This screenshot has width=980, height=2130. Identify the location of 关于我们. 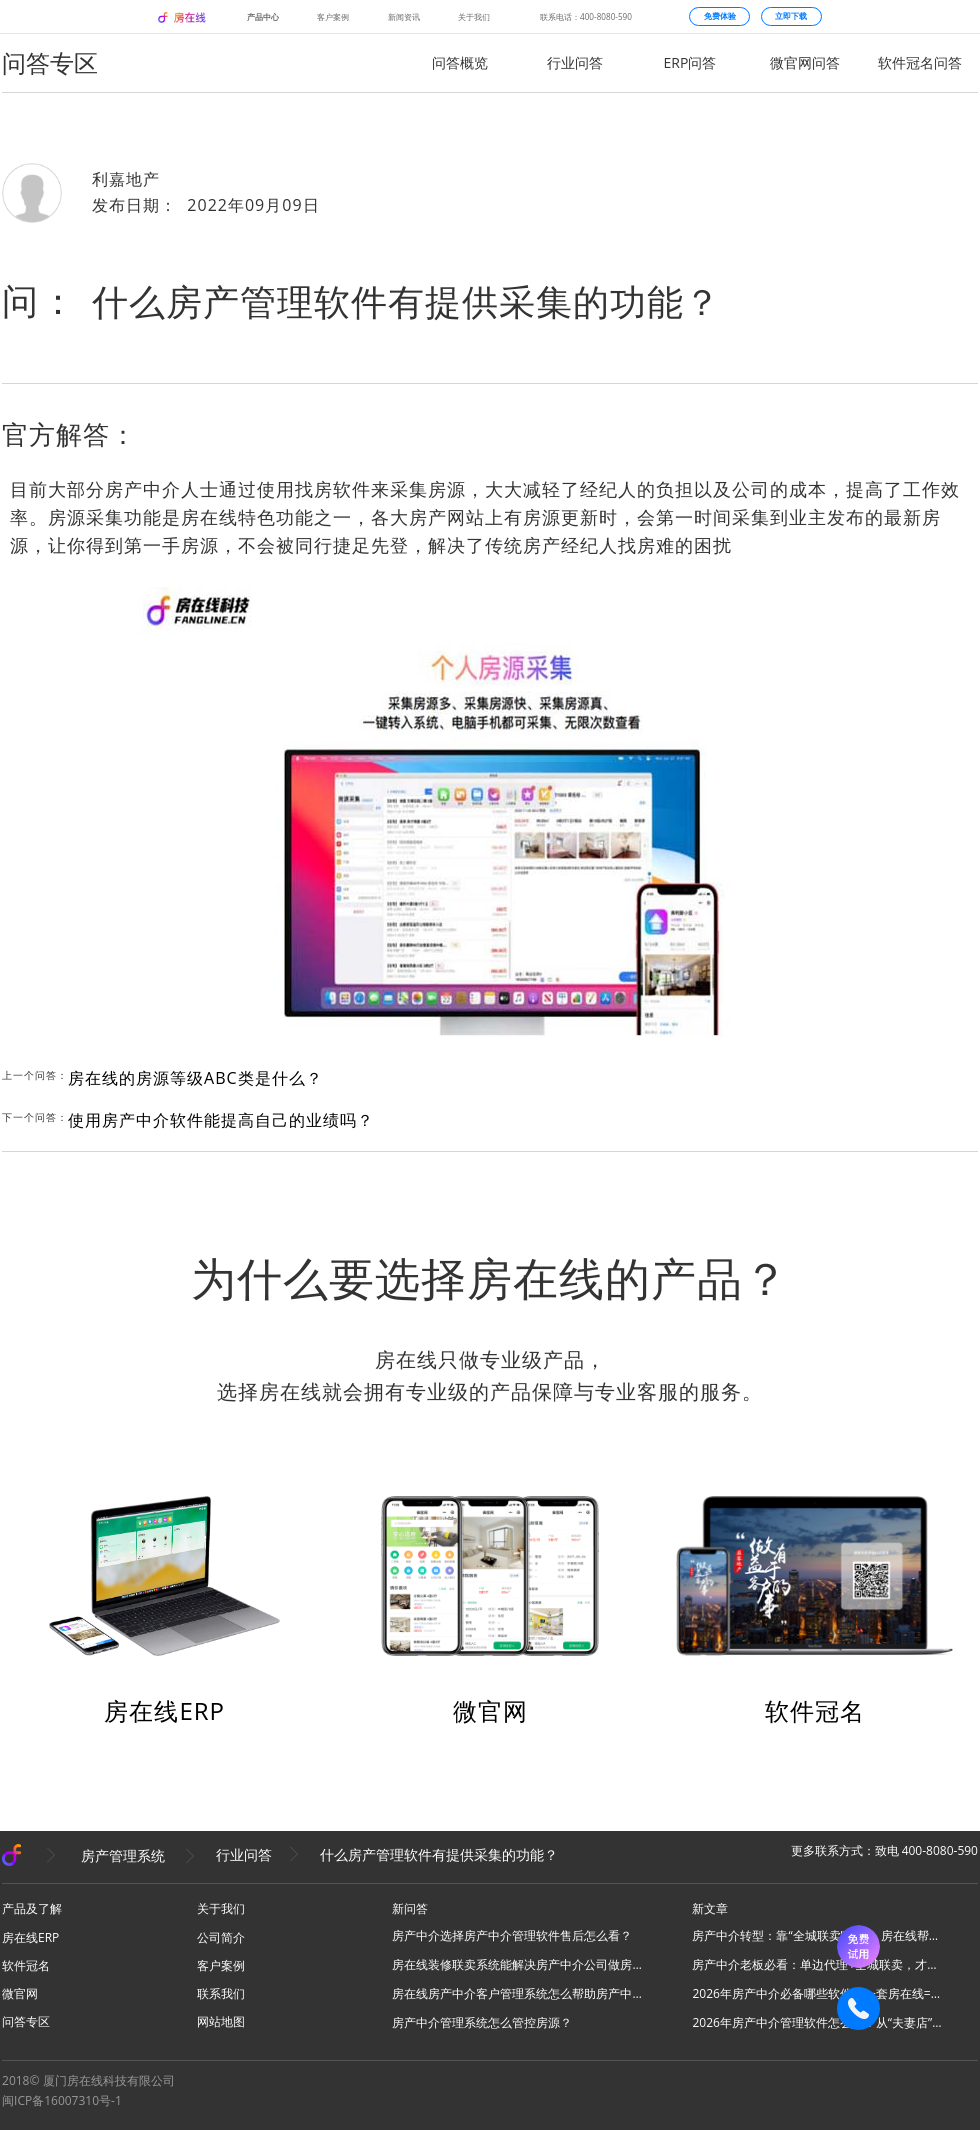
(474, 16).